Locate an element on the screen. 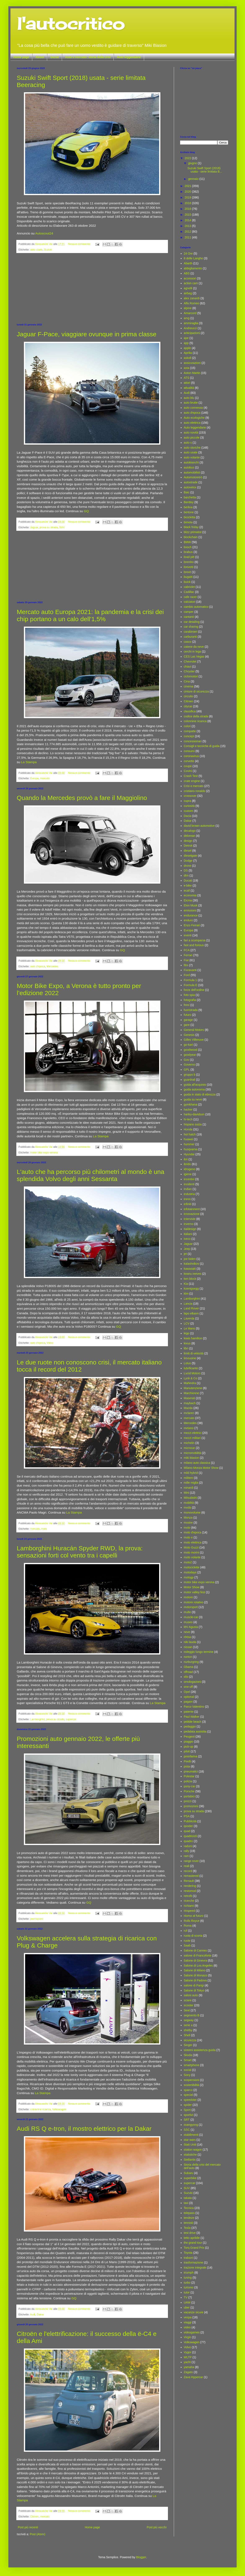  sostenibilità is located at coordinates (191, 2085).